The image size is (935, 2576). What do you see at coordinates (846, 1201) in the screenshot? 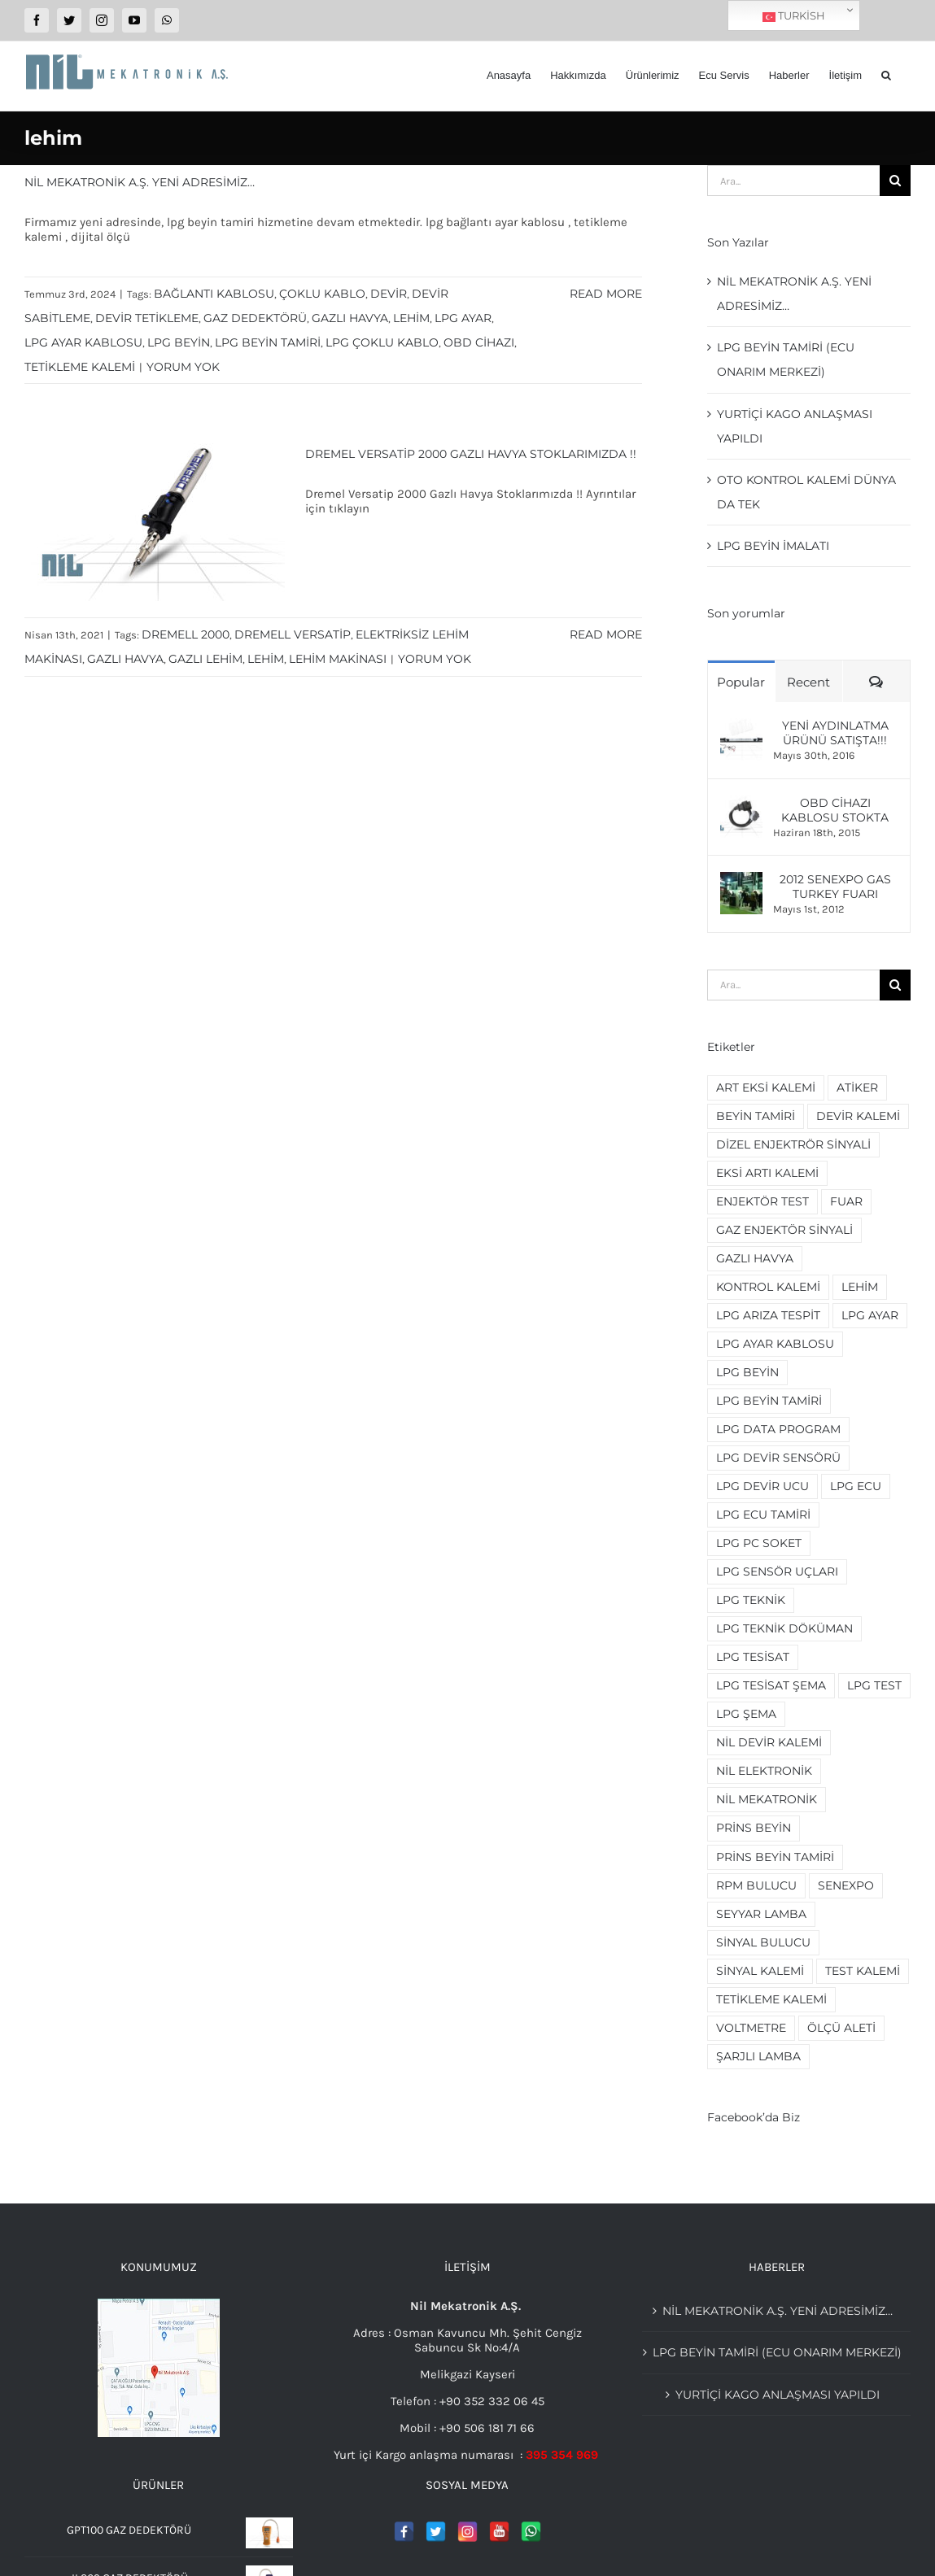
I see `fuar [fuar (2 öge)]` at bounding box center [846, 1201].